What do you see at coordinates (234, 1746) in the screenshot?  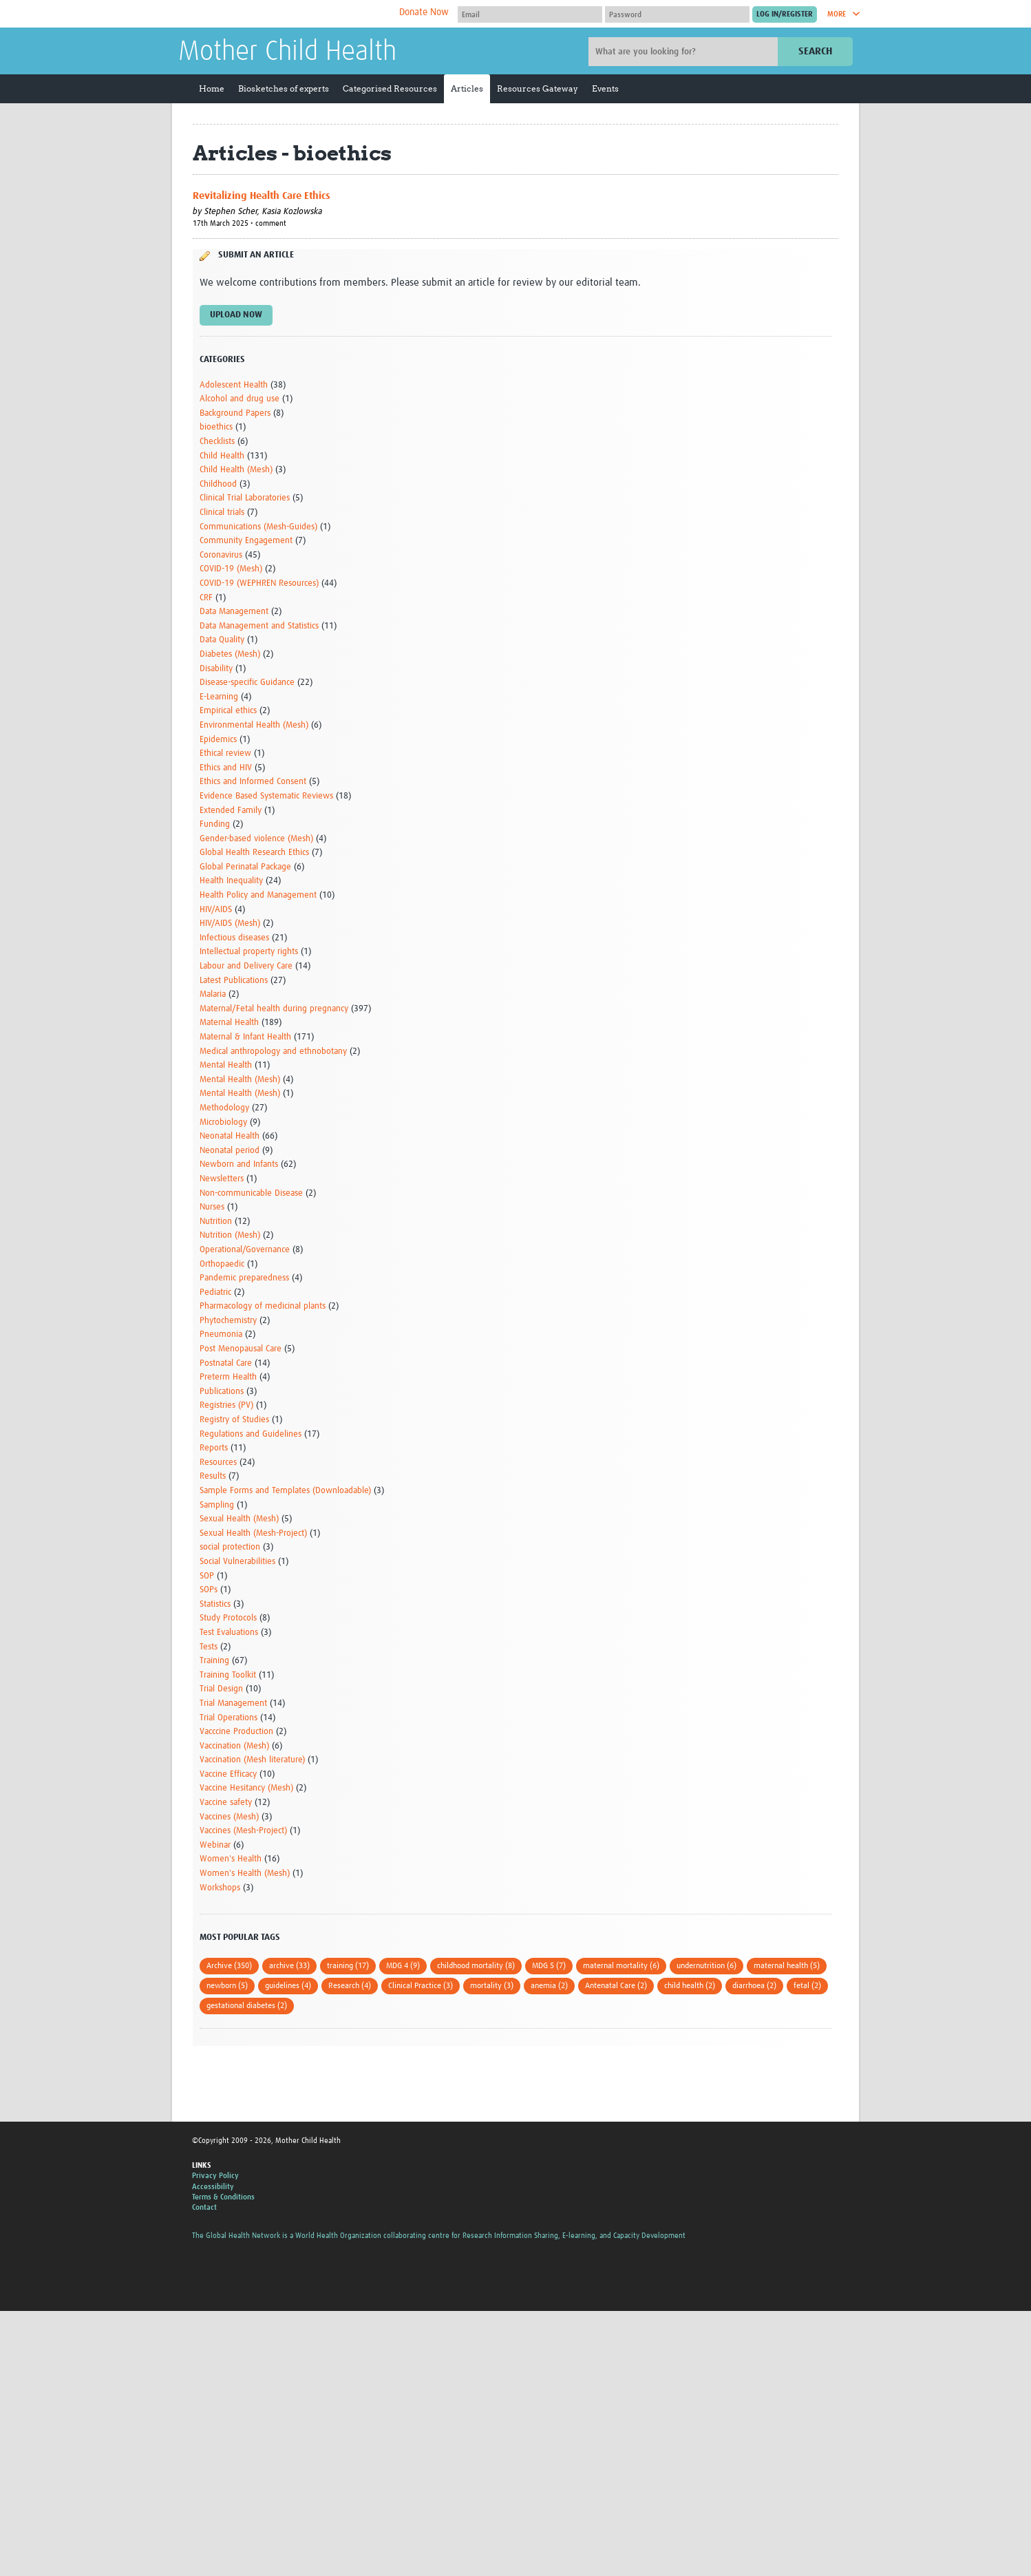 I see `Vaccination (Mesh)` at bounding box center [234, 1746].